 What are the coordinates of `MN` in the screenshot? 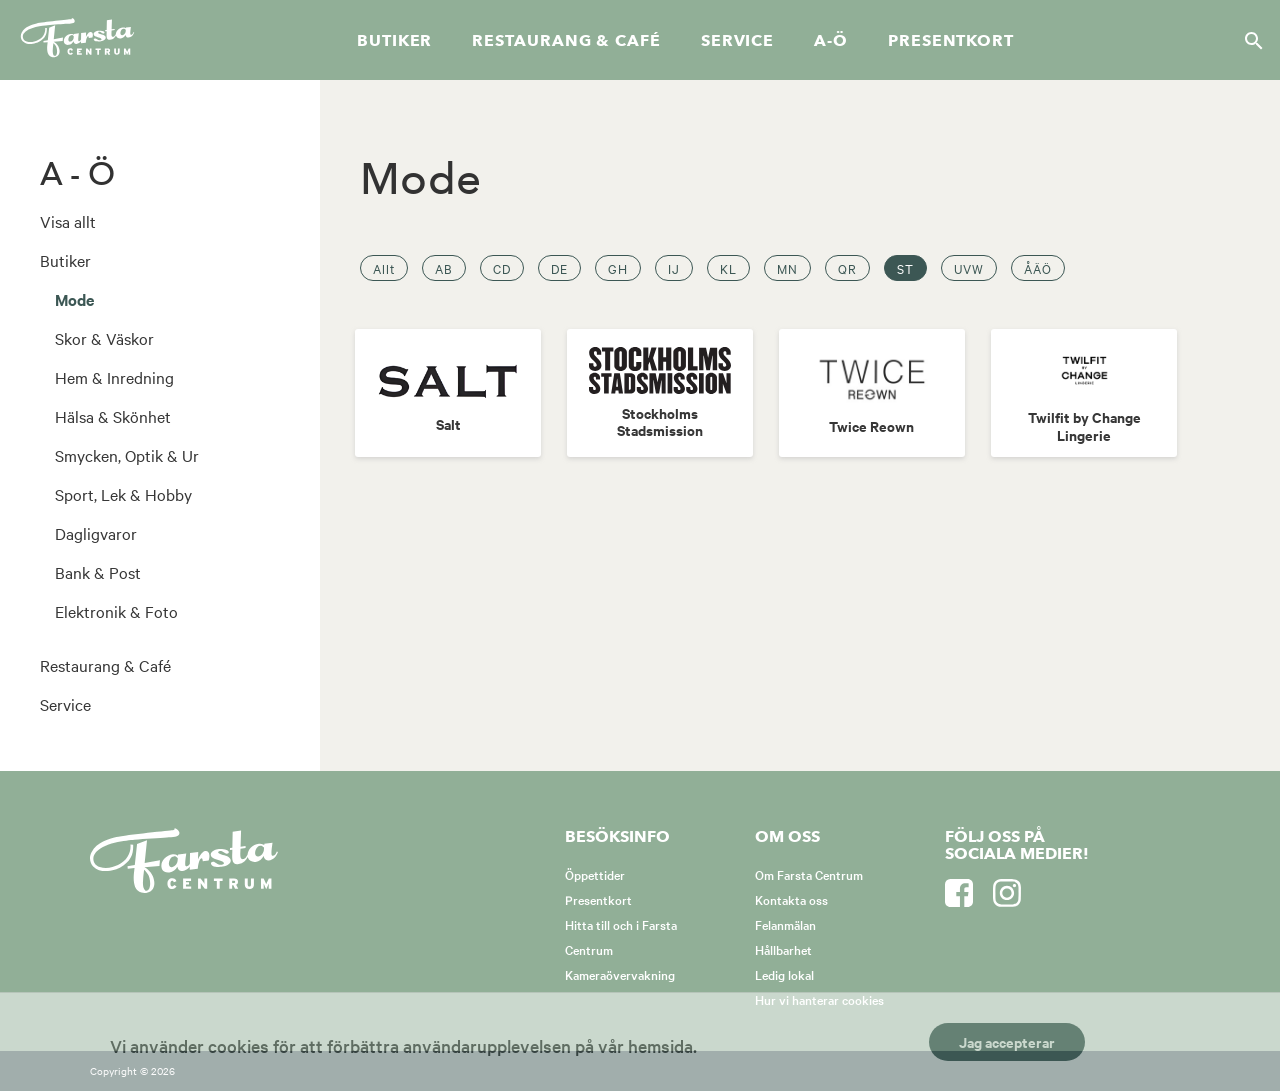 It's located at (787, 268).